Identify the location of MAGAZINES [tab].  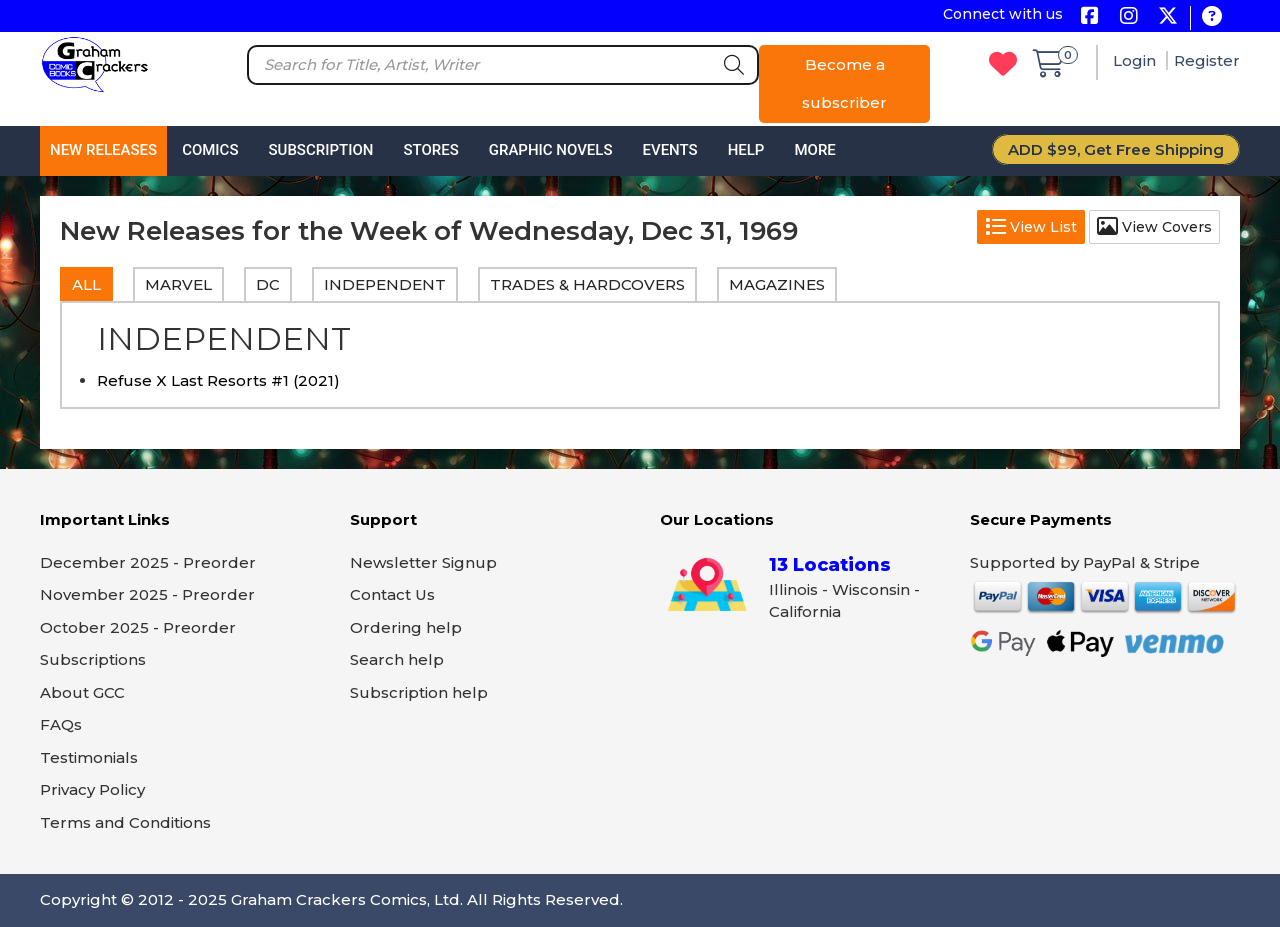
(777, 284).